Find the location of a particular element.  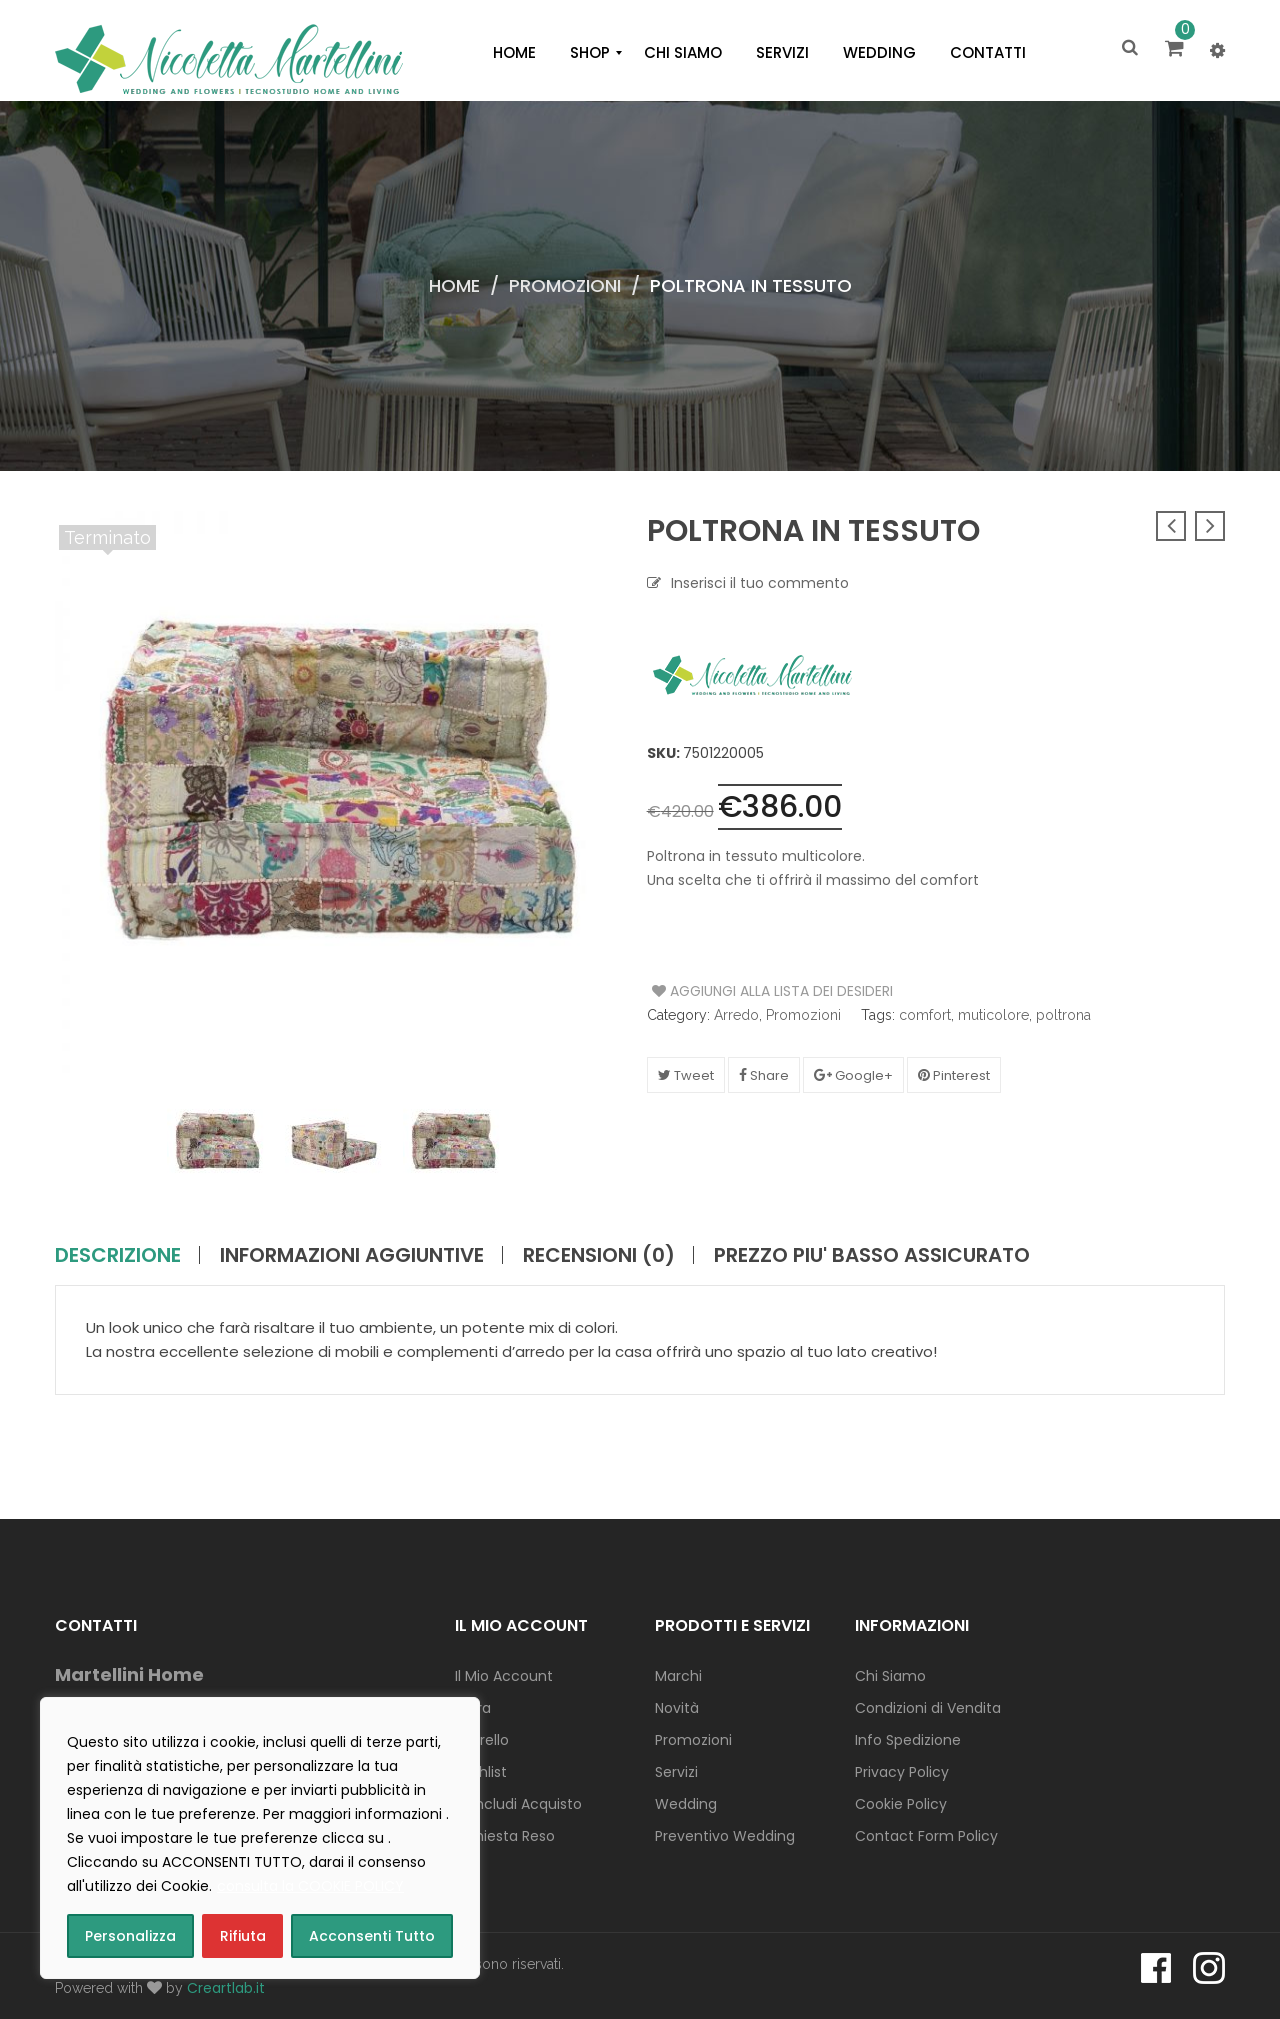

muticolore is located at coordinates (993, 1015).